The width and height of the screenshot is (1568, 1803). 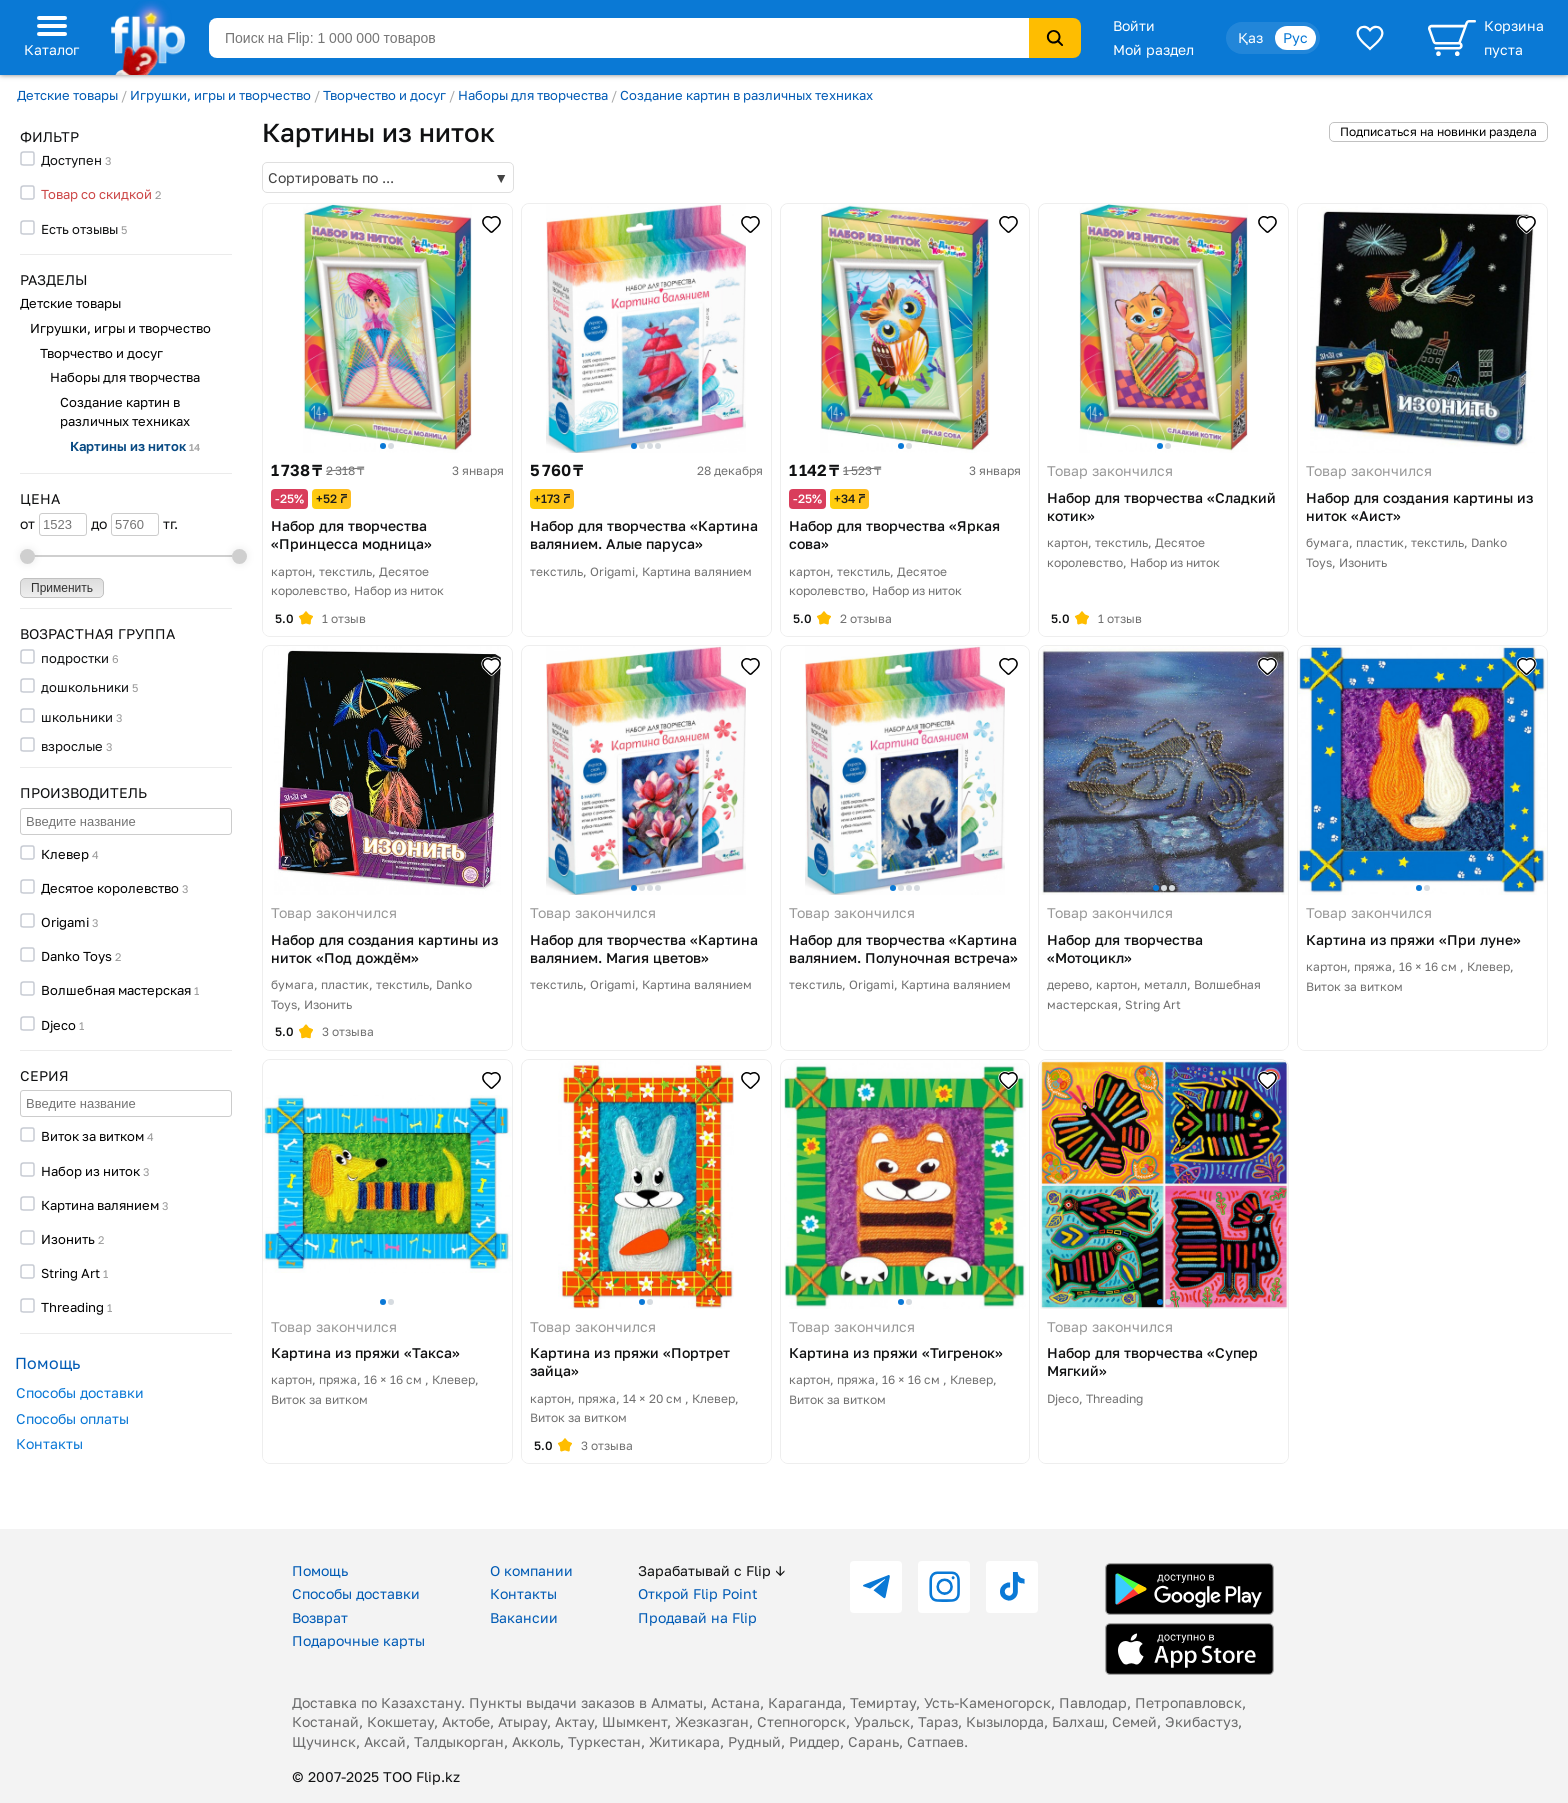 What do you see at coordinates (698, 1593) in the screenshot?
I see `Открой Flip Point` at bounding box center [698, 1593].